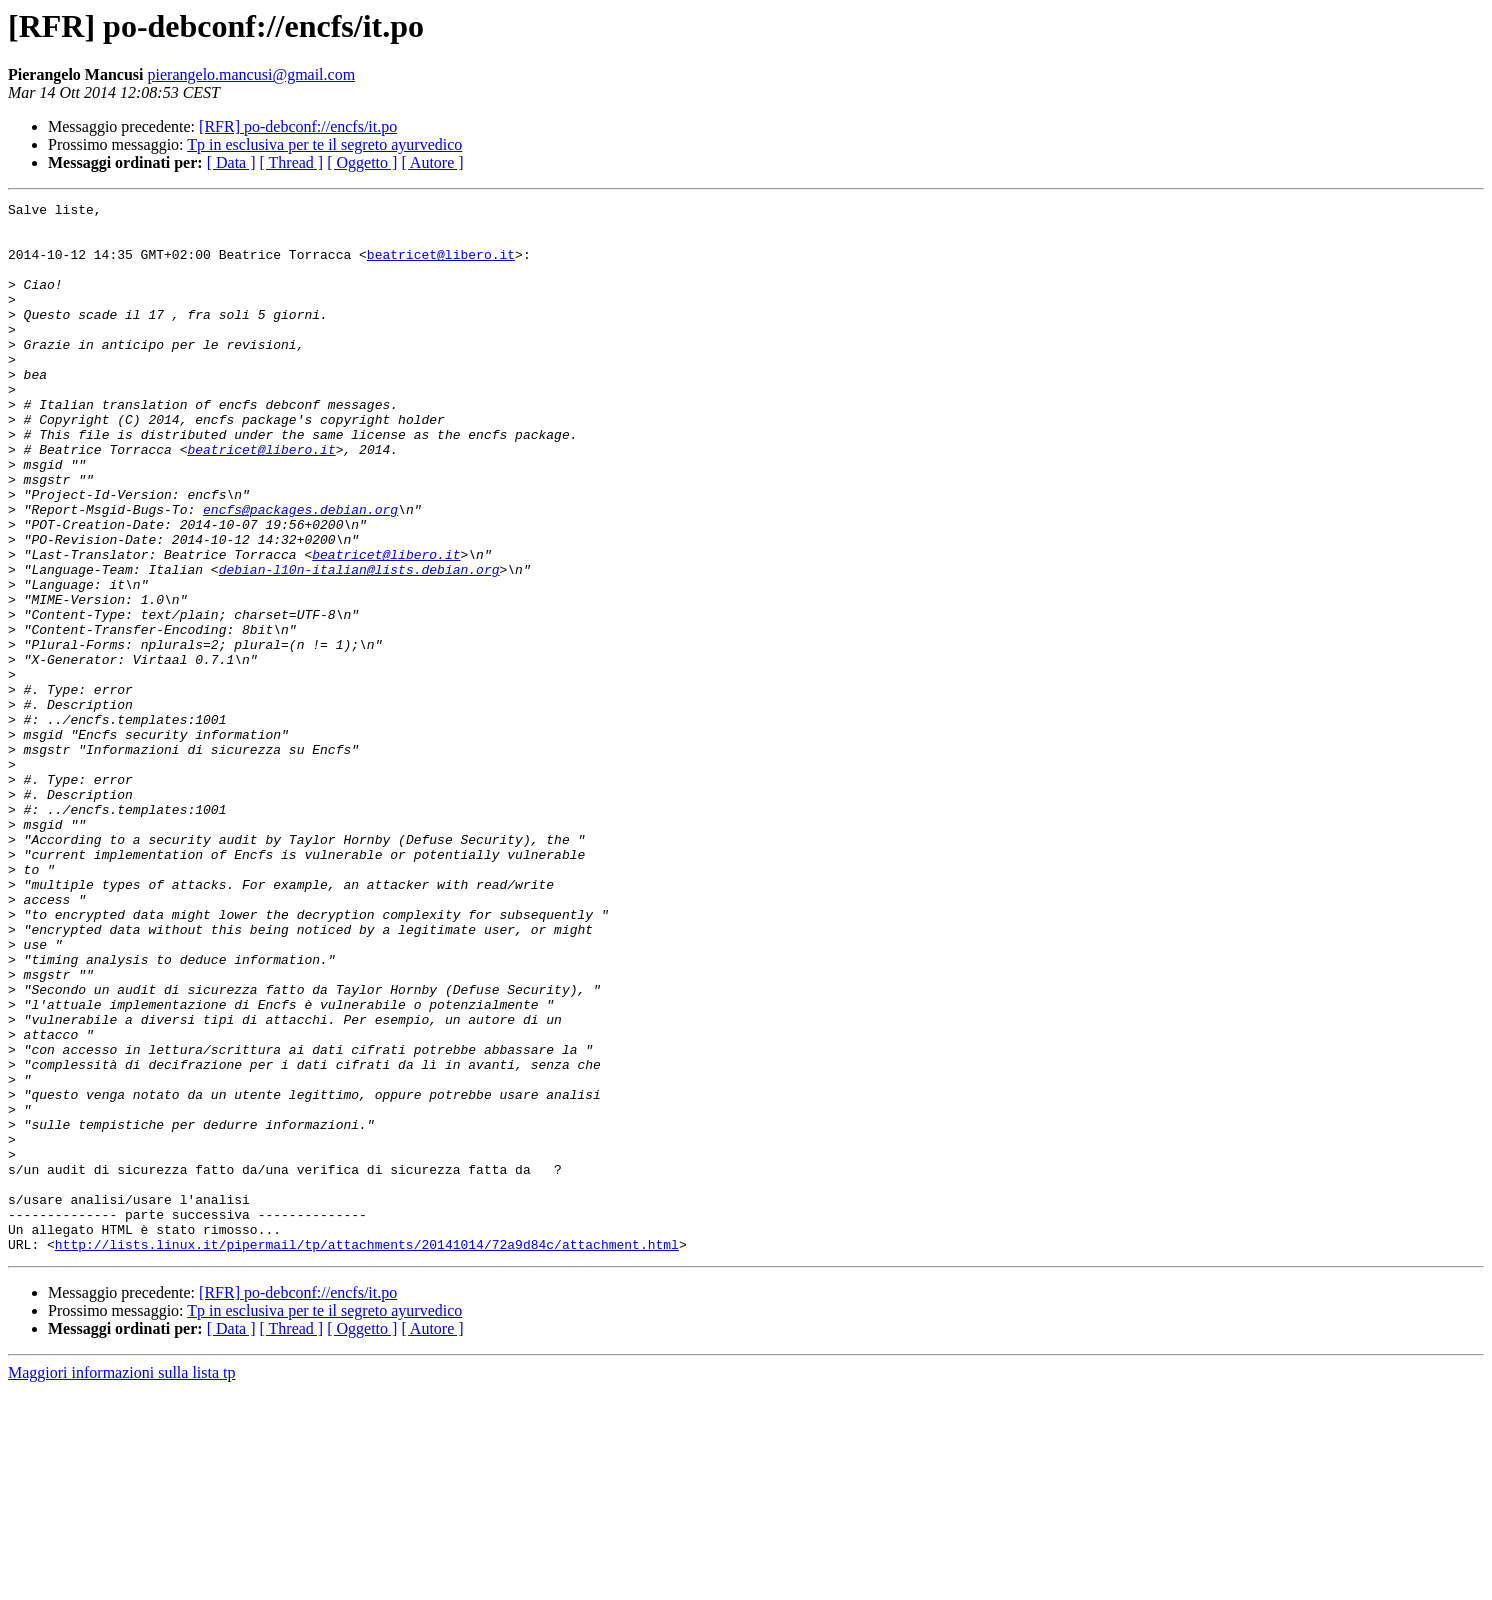  What do you see at coordinates (359, 644) in the screenshot?
I see `debian-l10n-italian@lists.debian.org` at bounding box center [359, 644].